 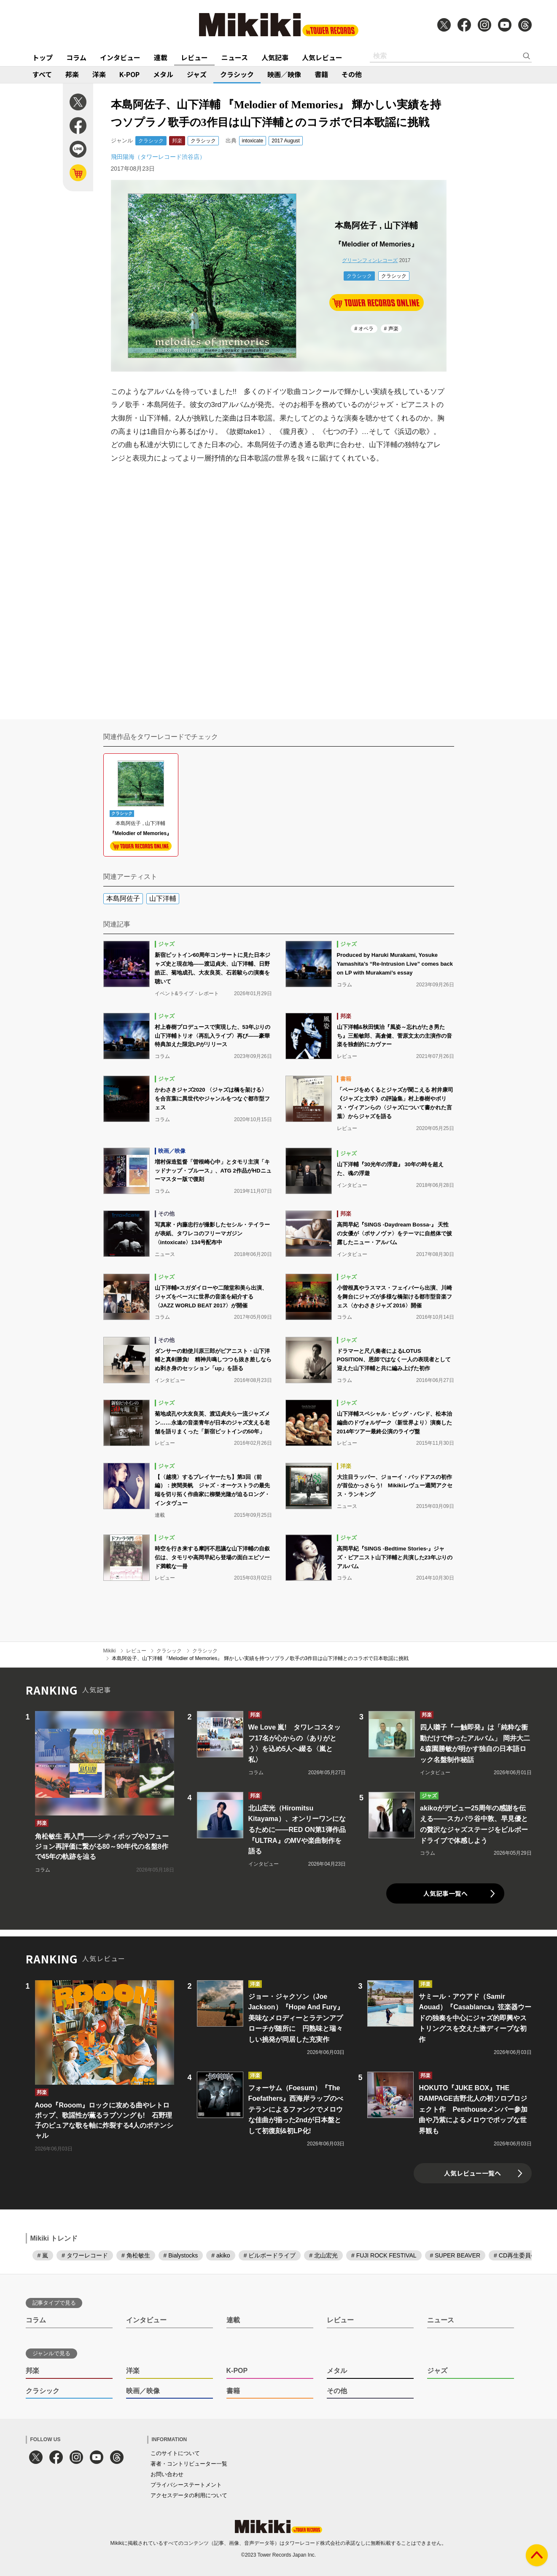 I want to click on # タワーレコード, so click(x=85, y=2255).